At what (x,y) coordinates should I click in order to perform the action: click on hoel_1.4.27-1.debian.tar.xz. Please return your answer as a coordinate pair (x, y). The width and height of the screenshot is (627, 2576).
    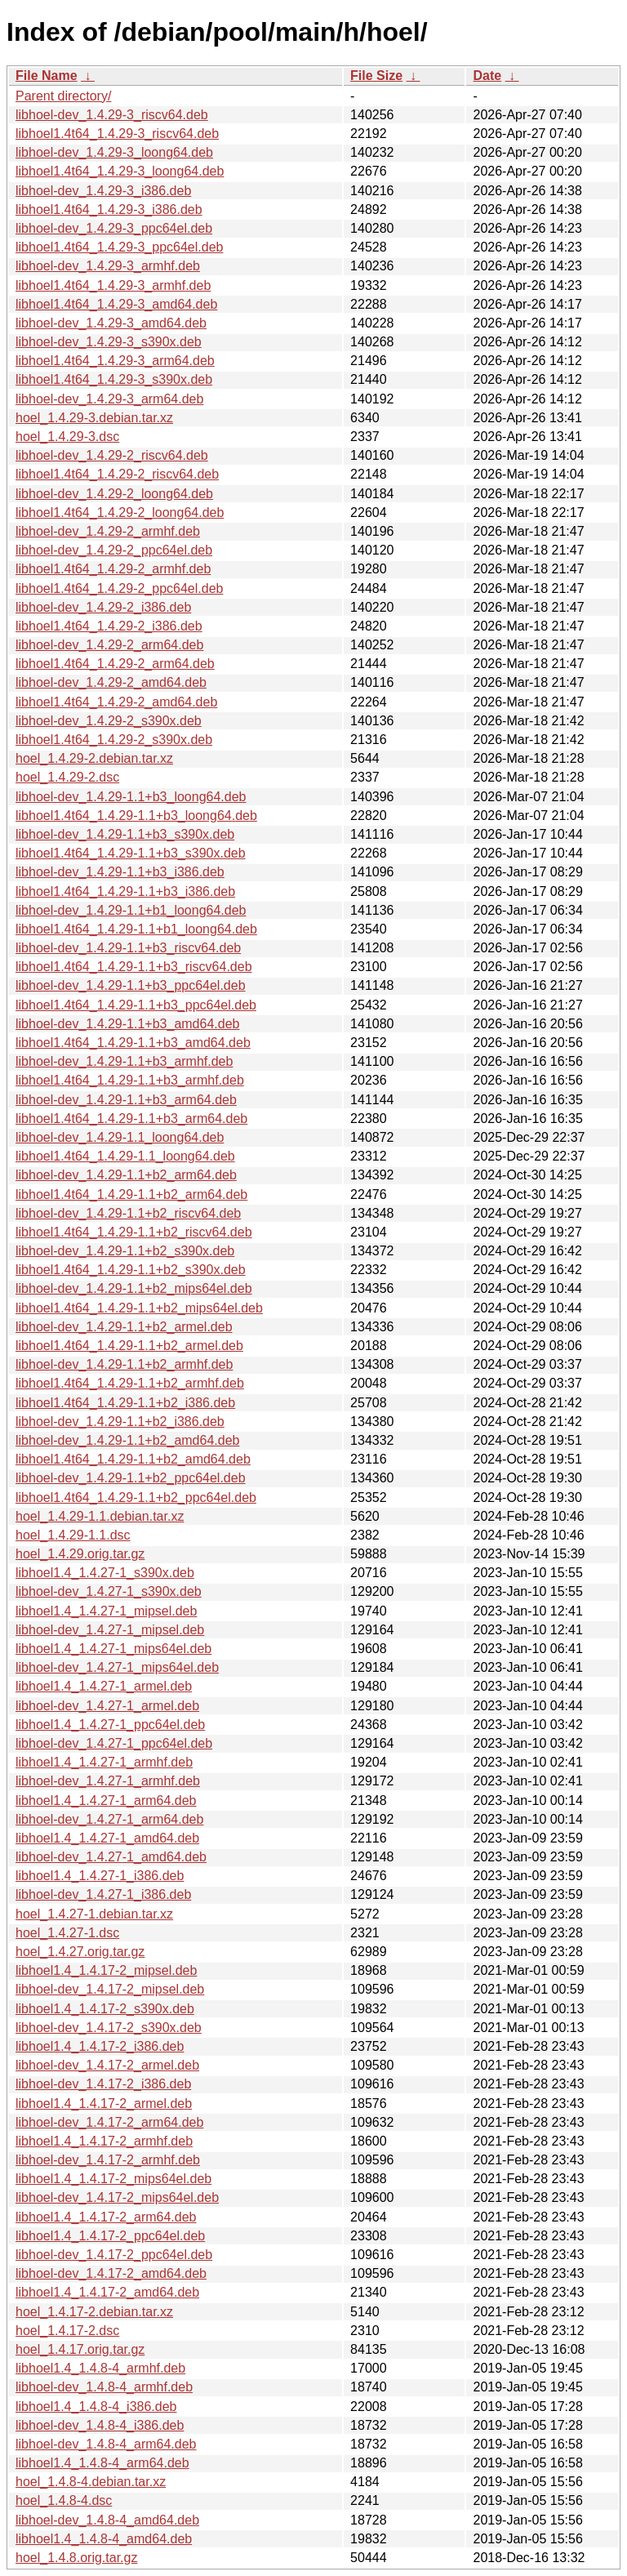
    Looking at the image, I should click on (94, 1914).